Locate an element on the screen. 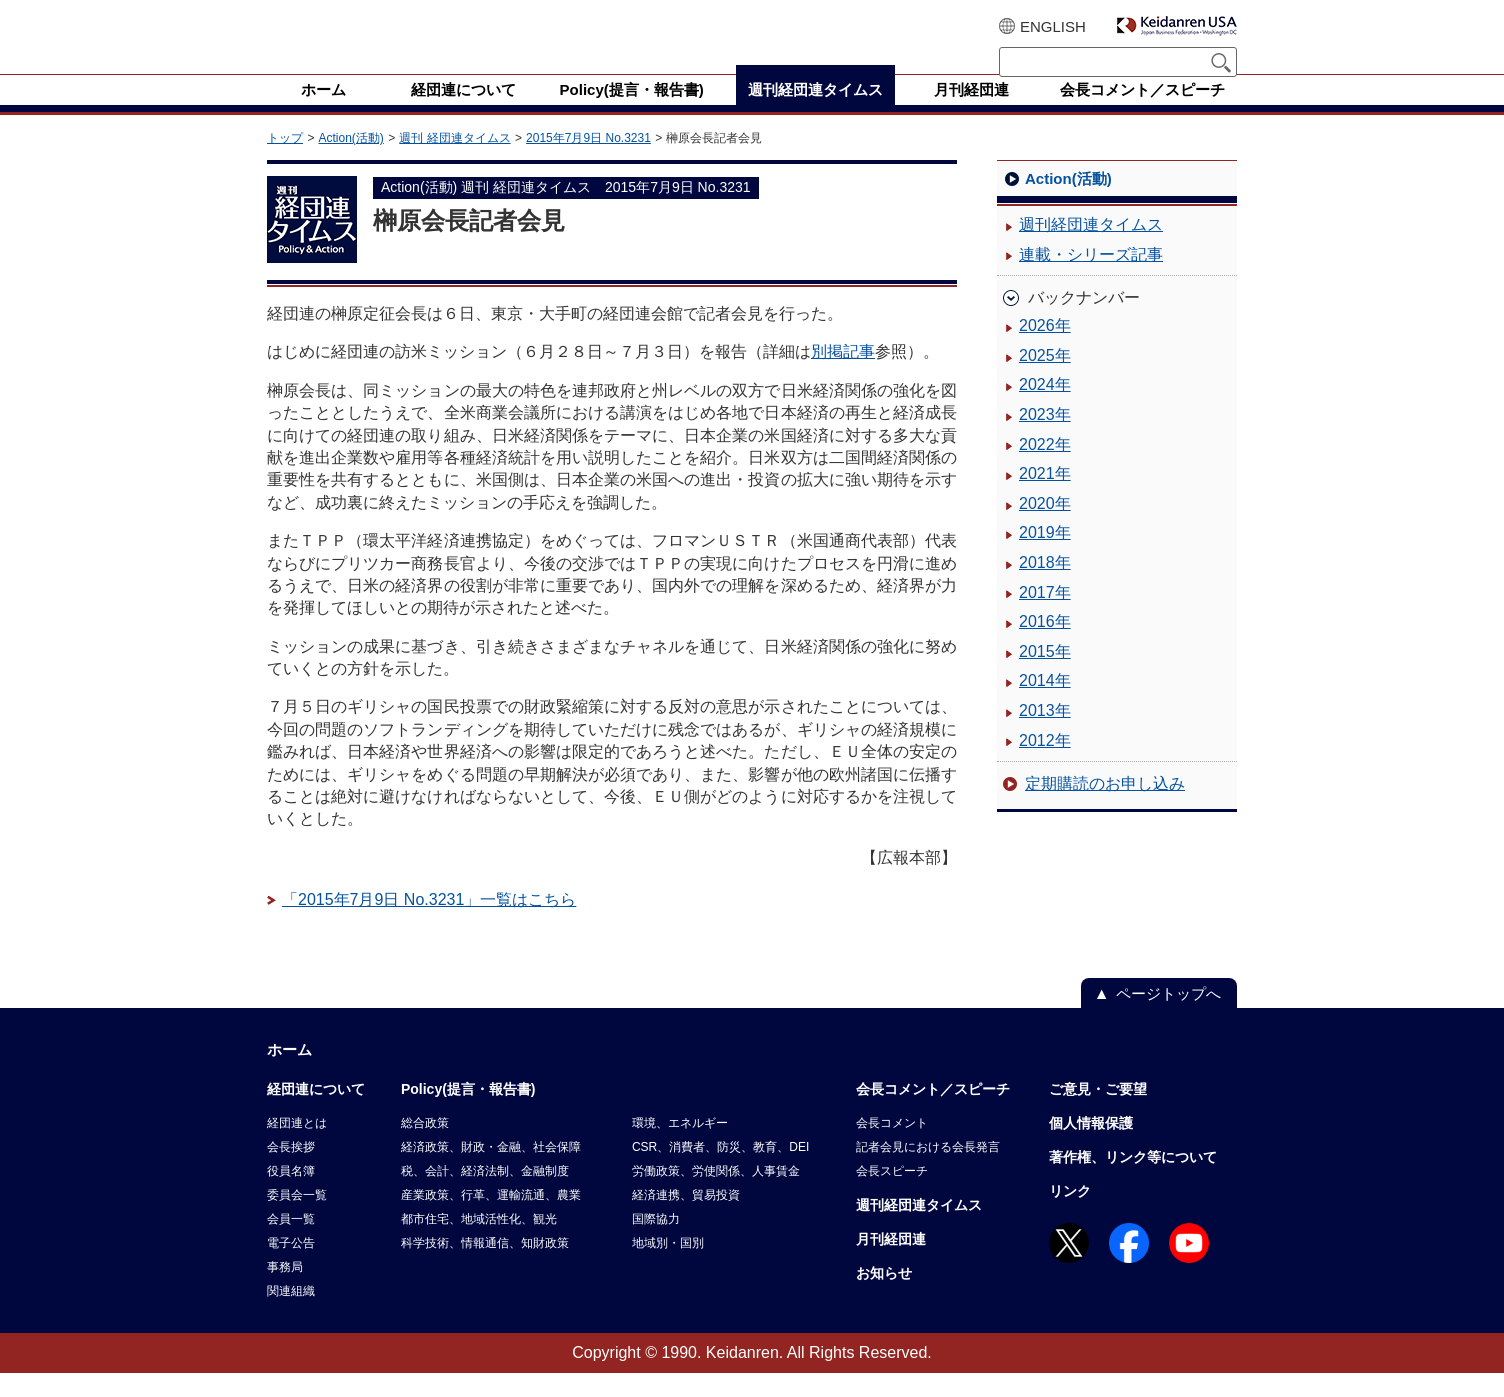 The image size is (1504, 1397). 別掲記事 is located at coordinates (843, 375).